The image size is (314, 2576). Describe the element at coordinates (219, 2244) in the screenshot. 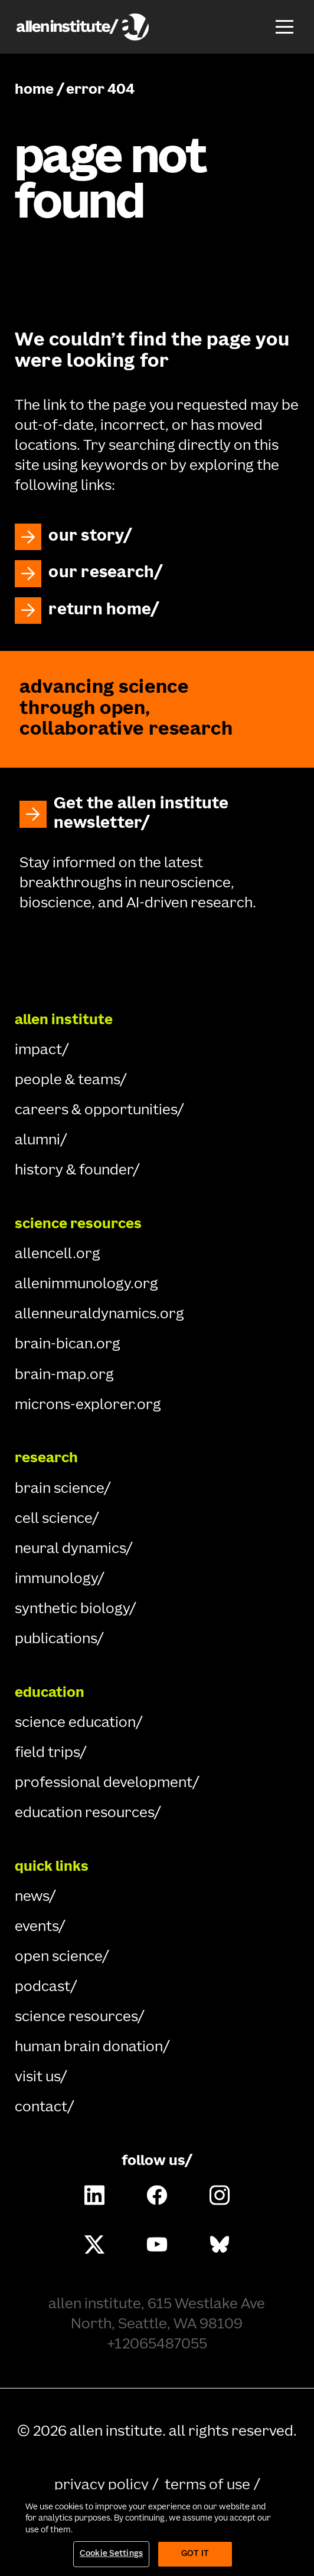

I see `[Follow Allen Institute on Bluesky.]` at that location.